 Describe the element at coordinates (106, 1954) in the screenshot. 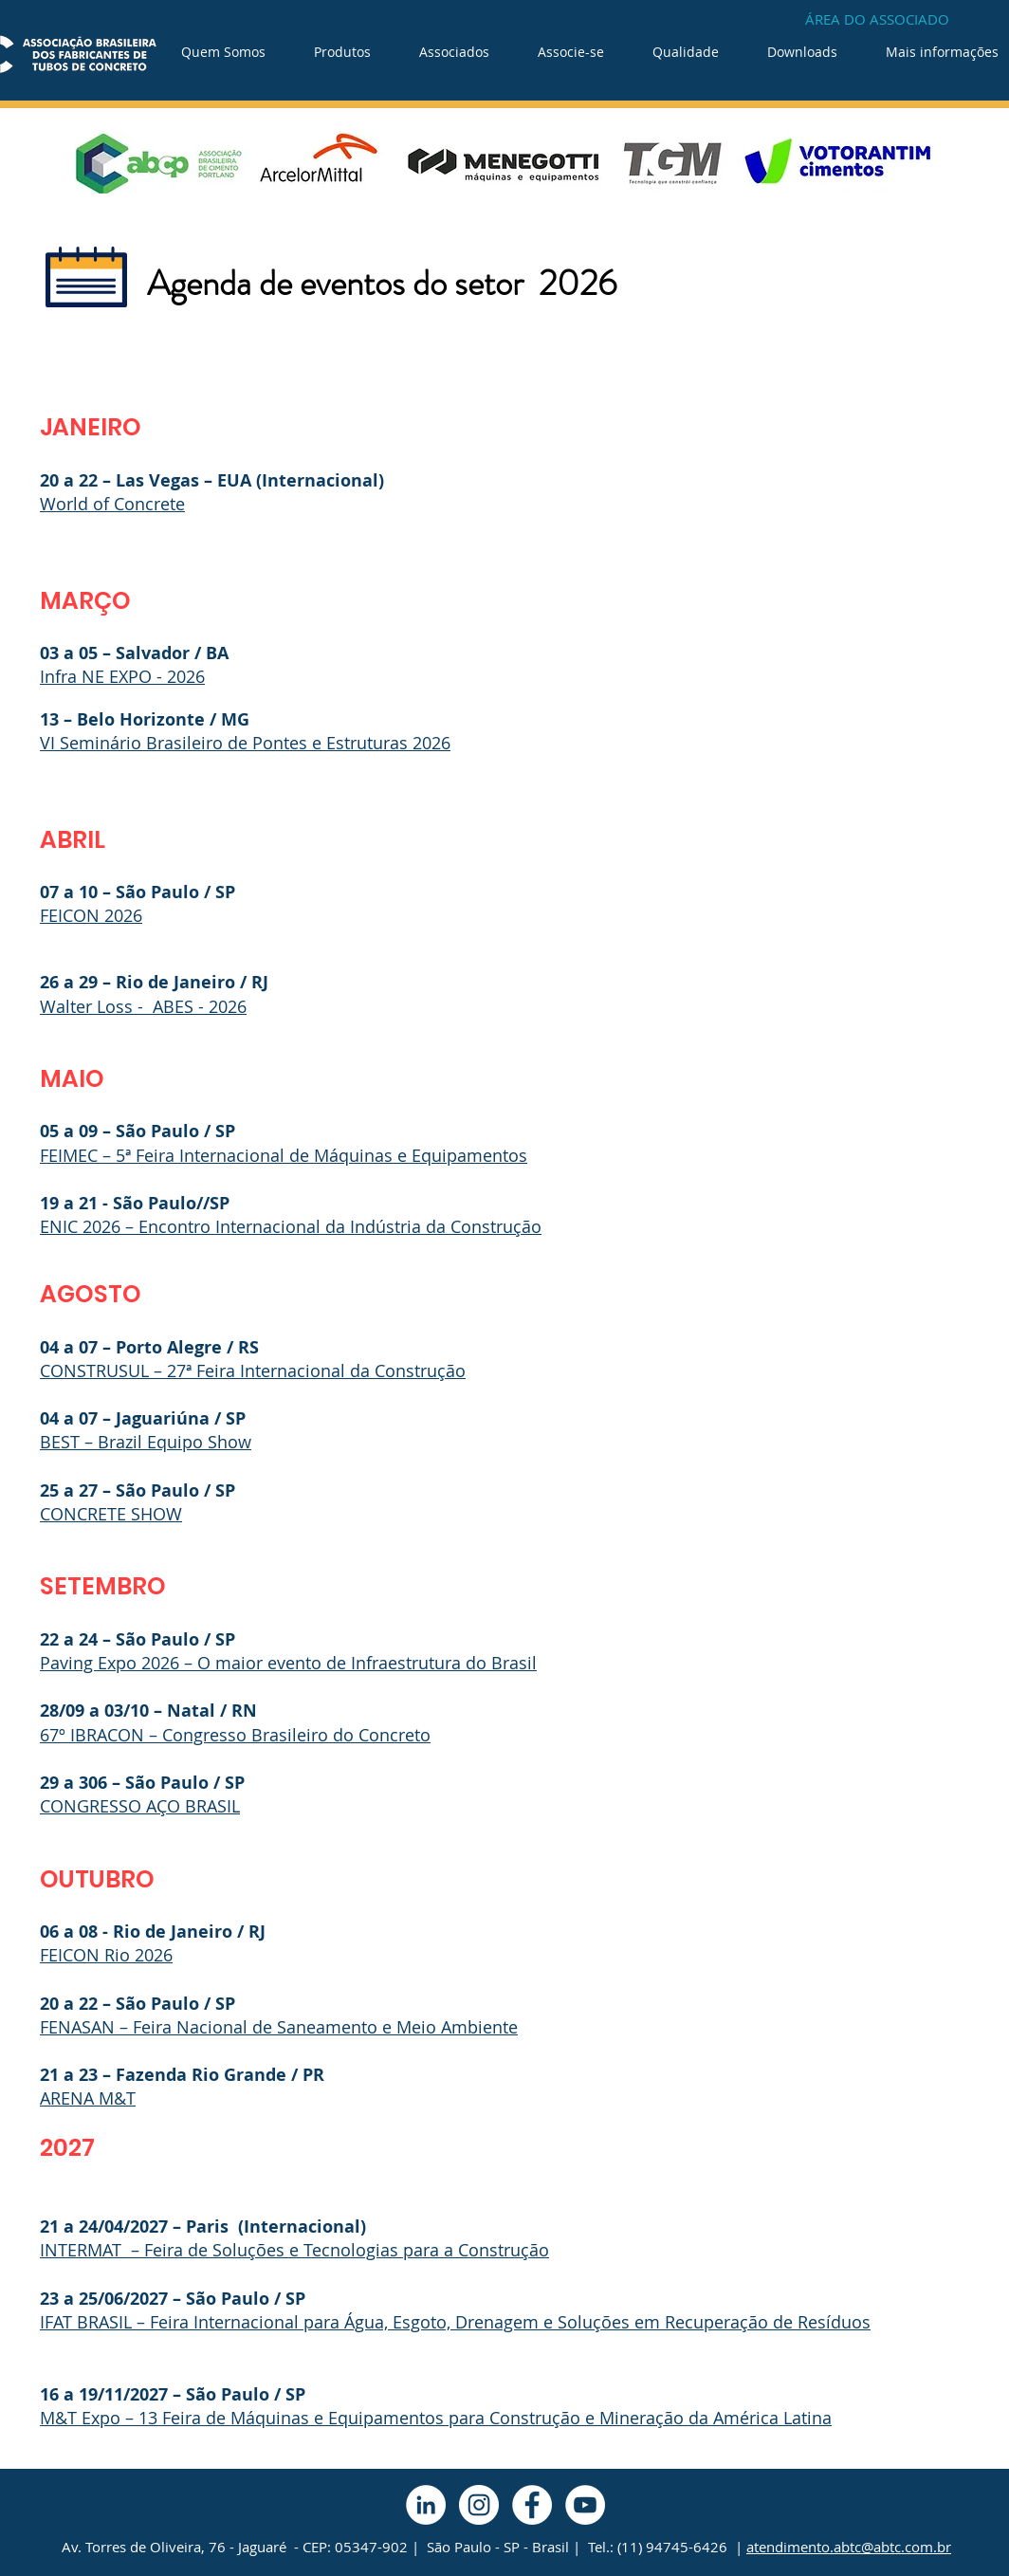

I see `FEICON Rio 2026` at that location.